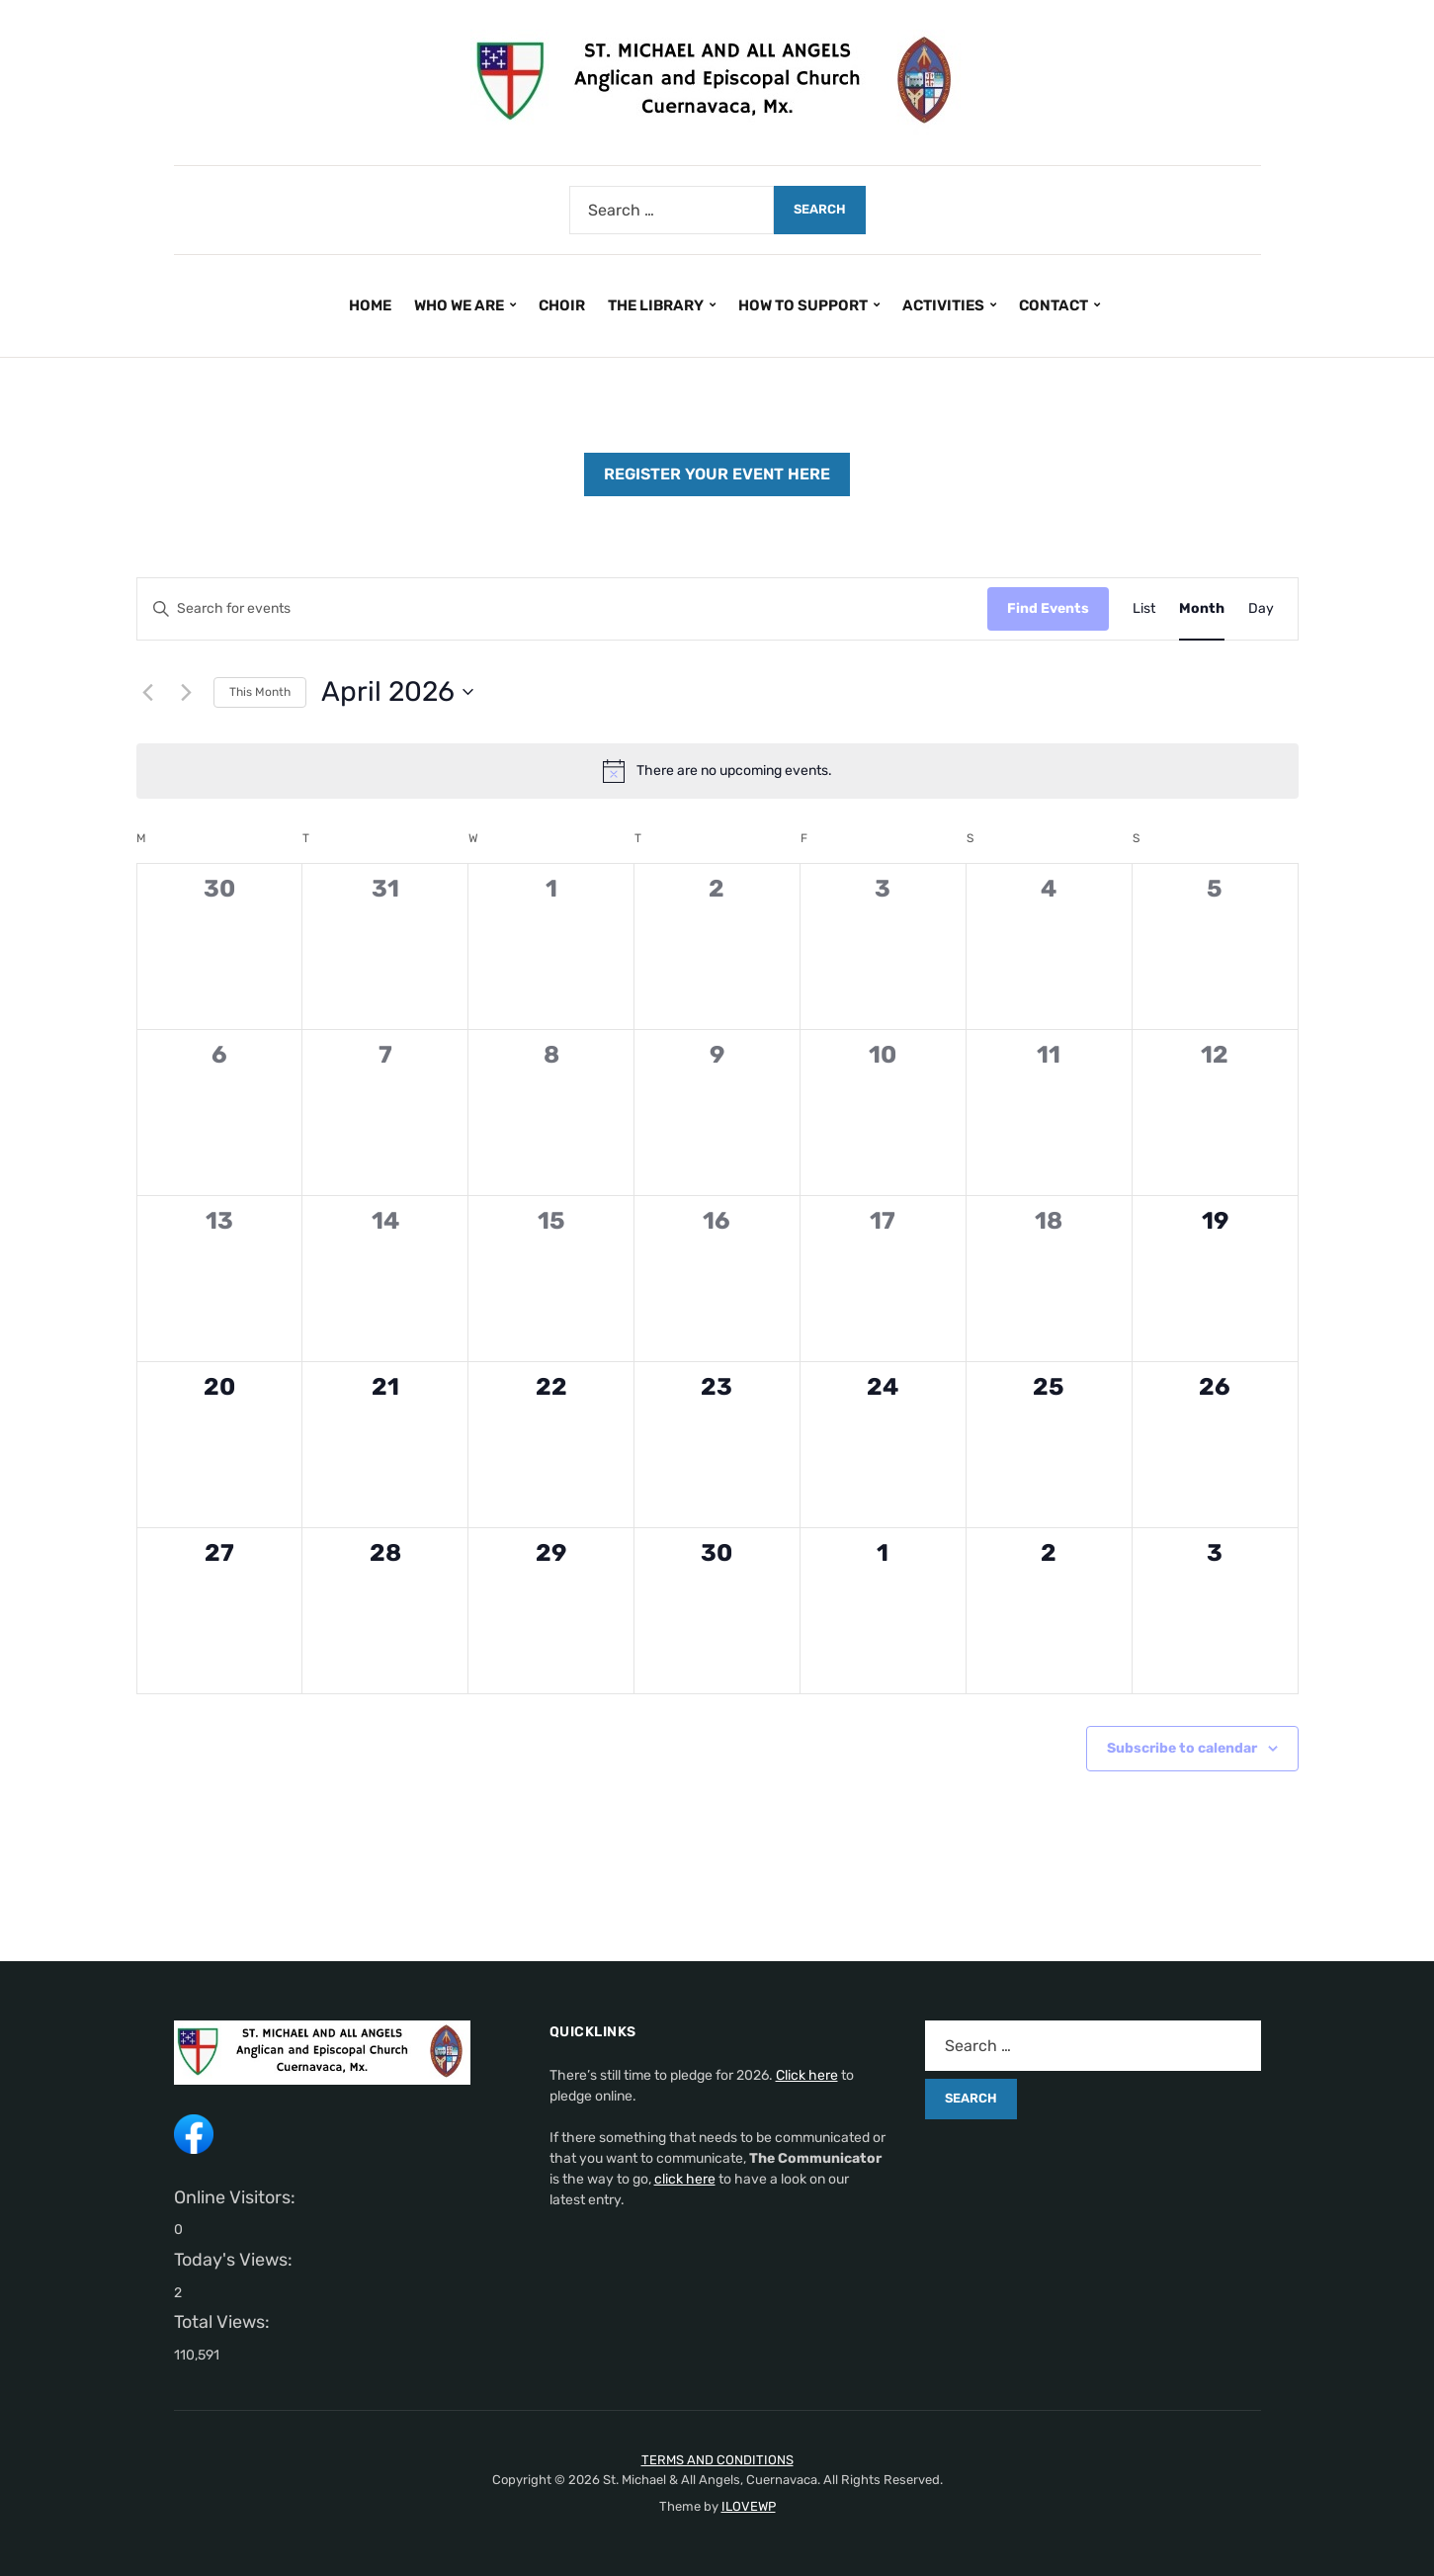  Describe the element at coordinates (1053, 305) in the screenshot. I see `CONTACT` at that location.